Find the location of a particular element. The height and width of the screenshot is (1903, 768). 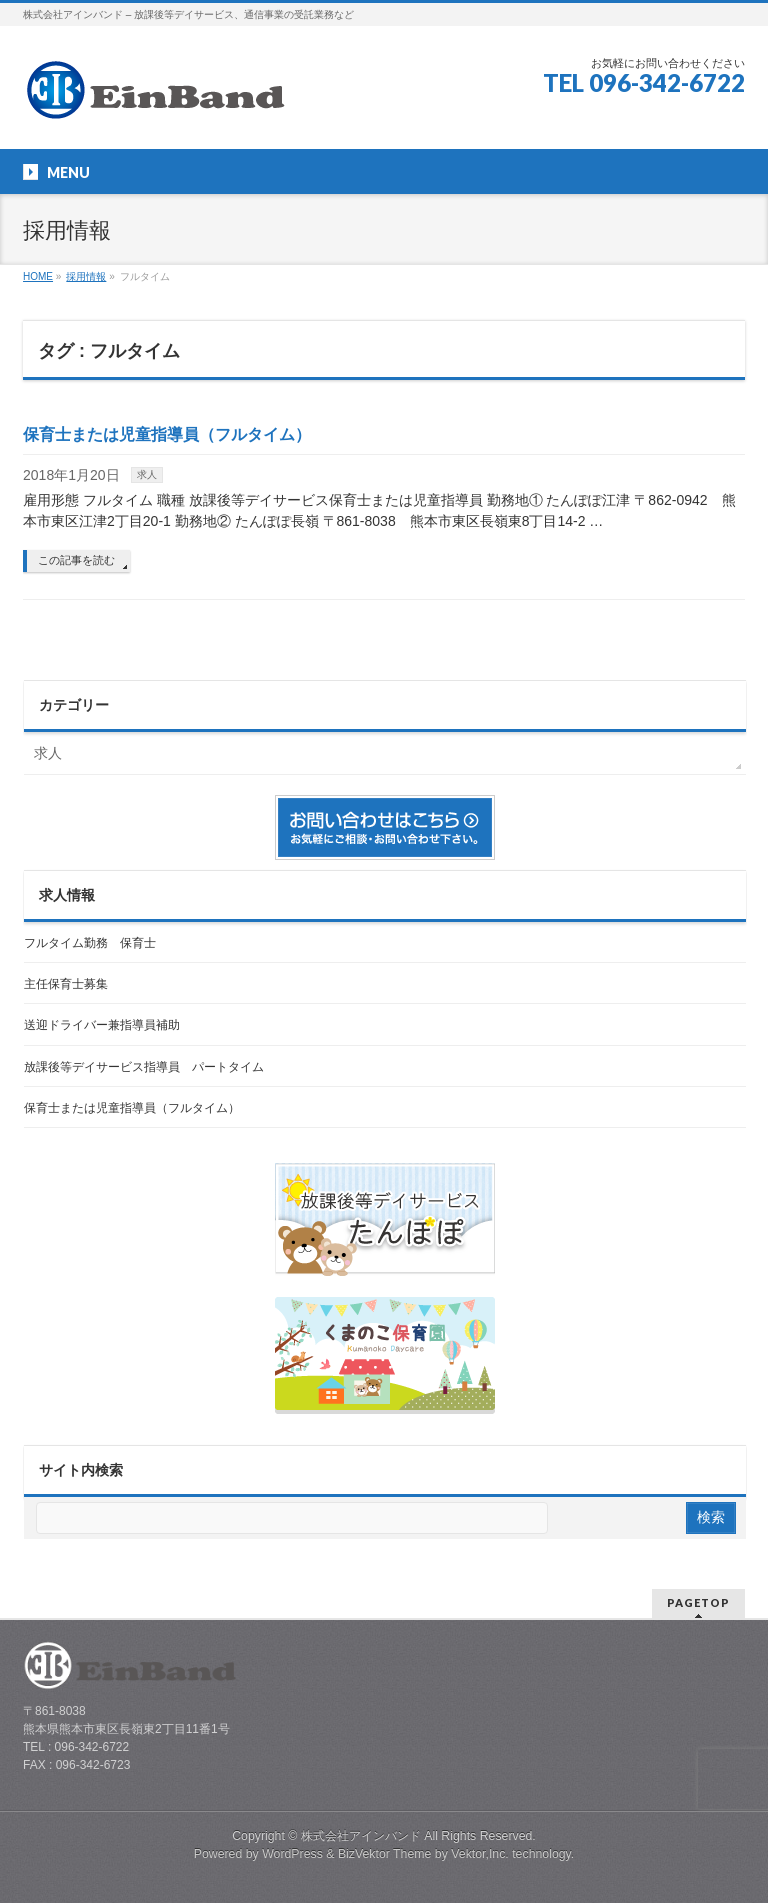

BizVektor Theme is located at coordinates (385, 1854).